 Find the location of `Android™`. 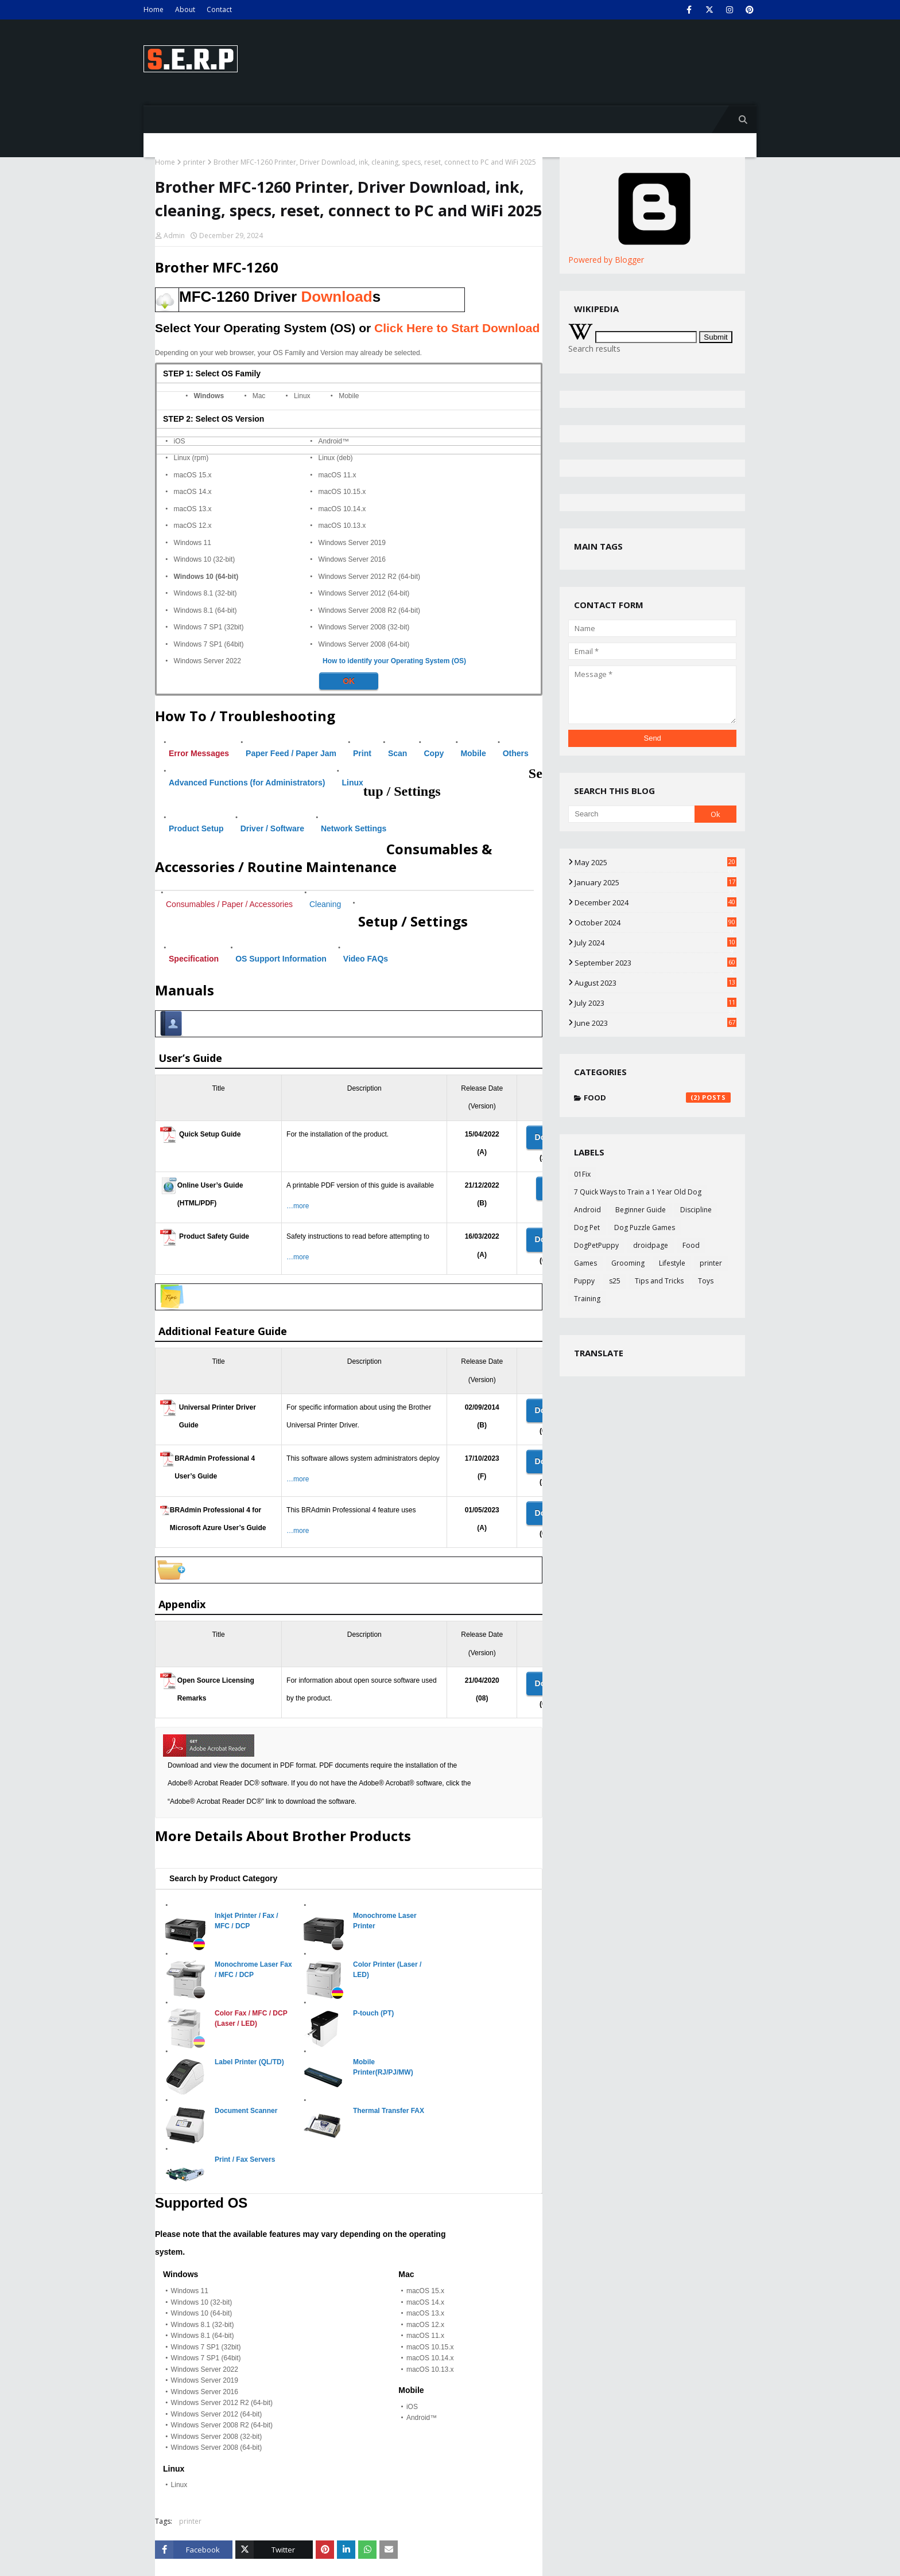

Android™ is located at coordinates (334, 441).